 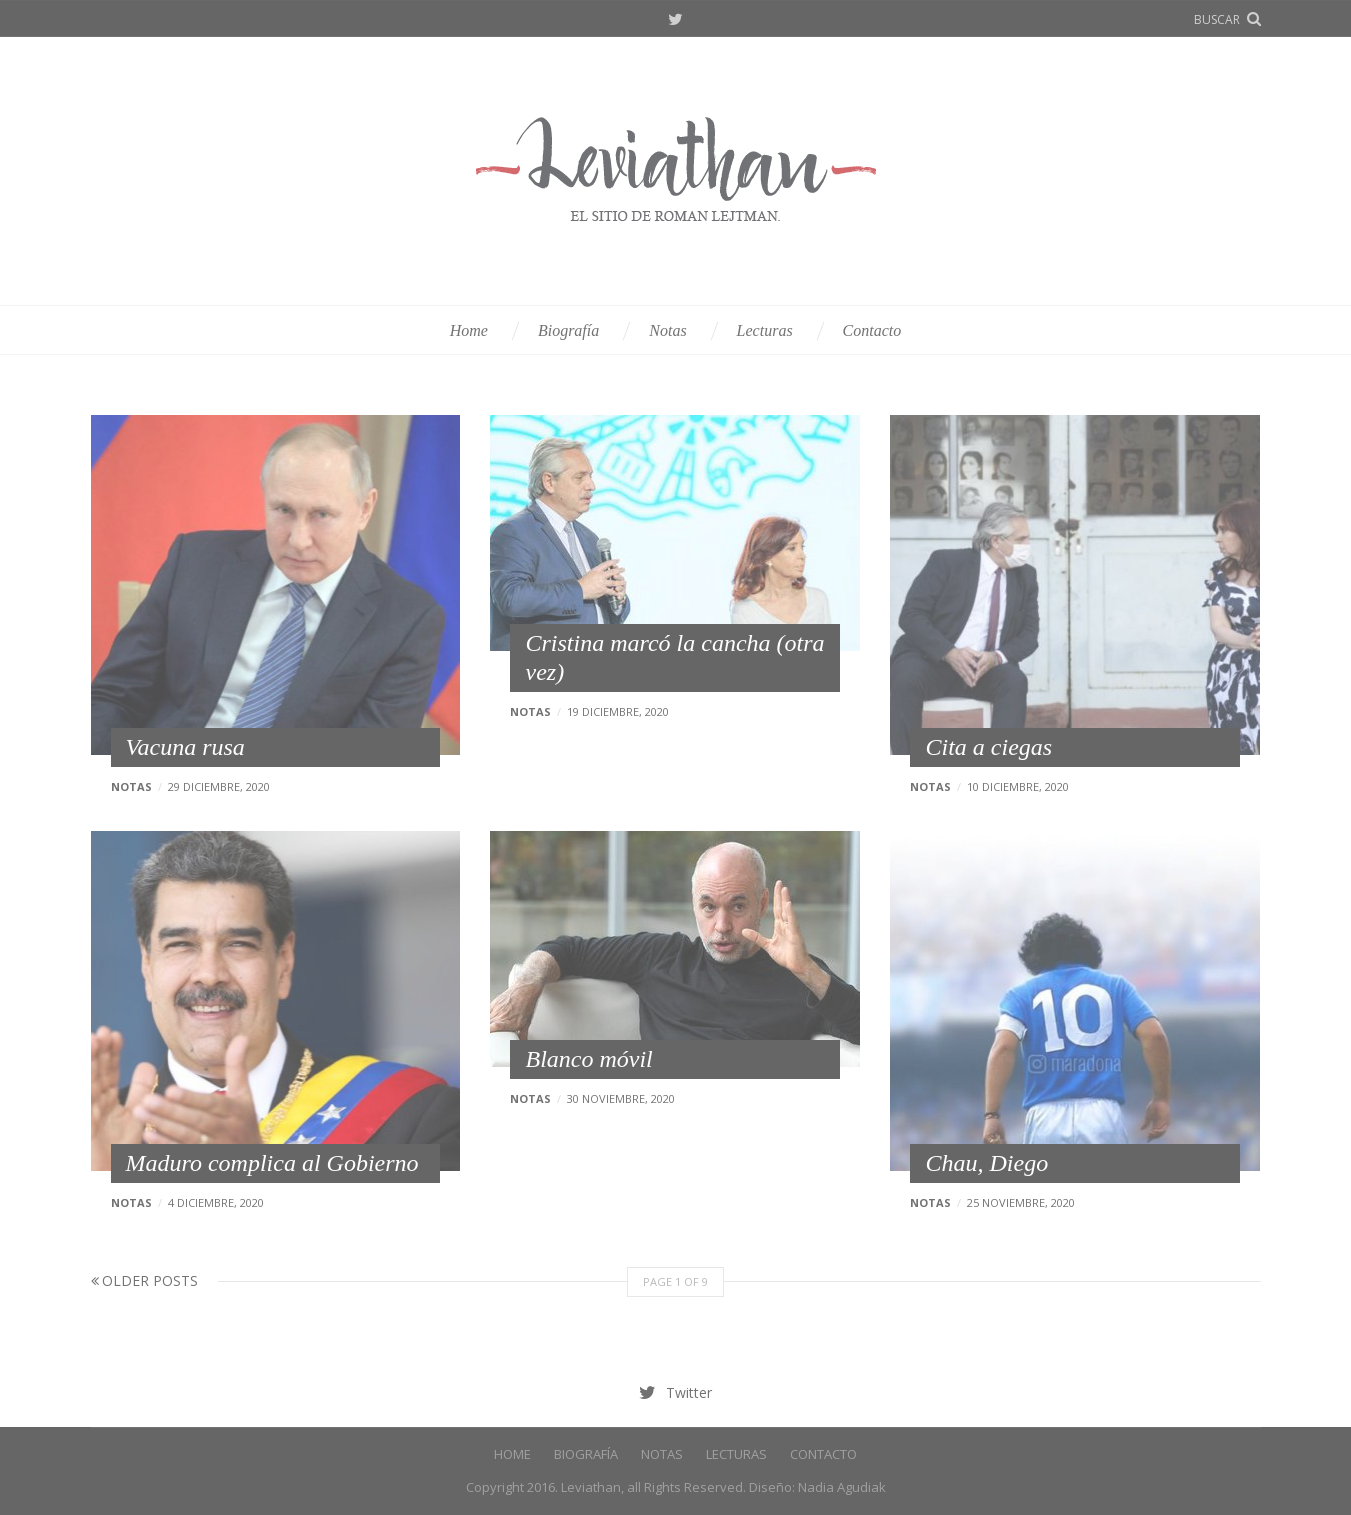 I want to click on Maduro complica al Gobierno, so click(x=272, y=1163).